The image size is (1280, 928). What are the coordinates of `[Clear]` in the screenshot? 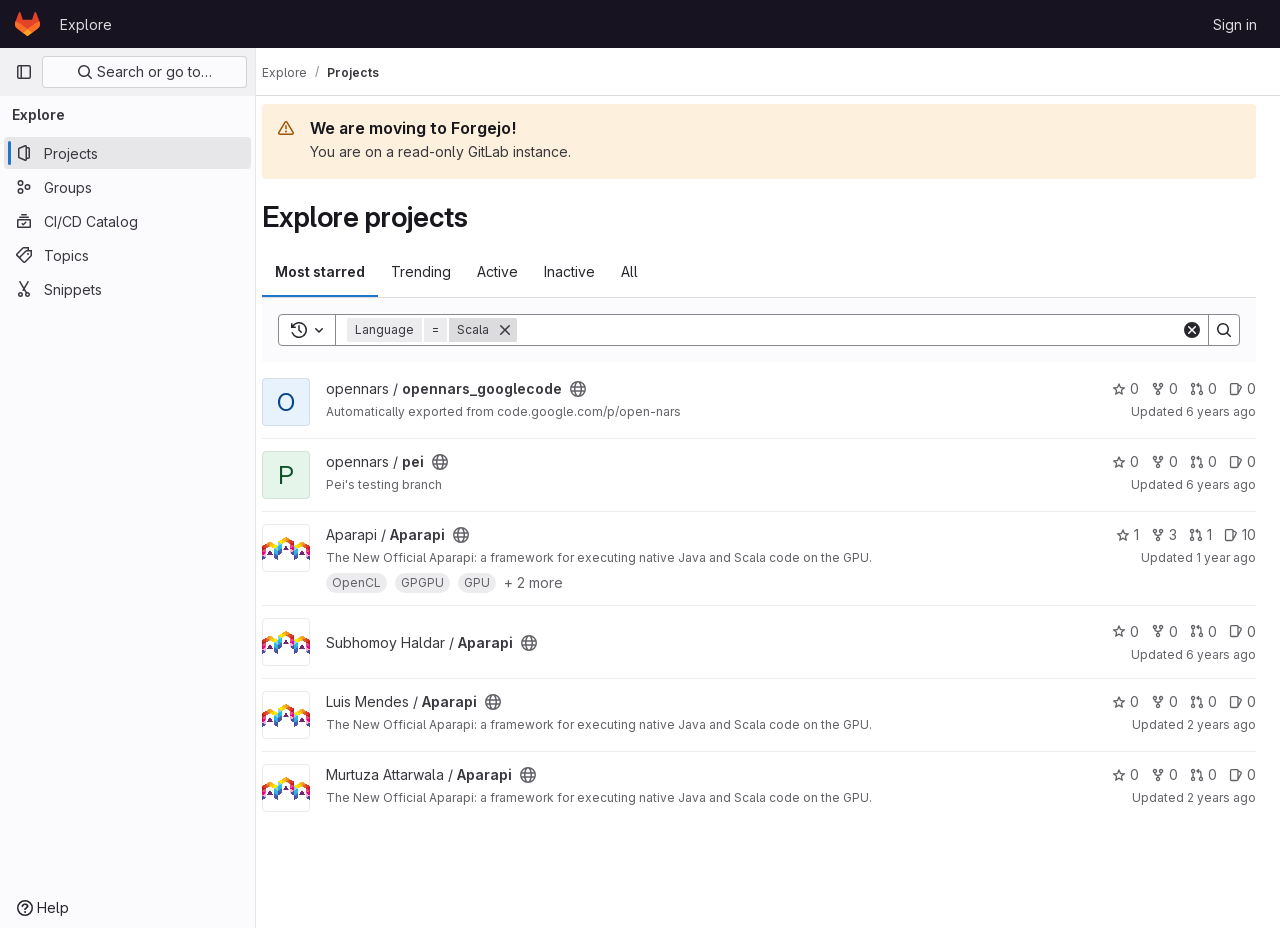 It's located at (1192, 330).